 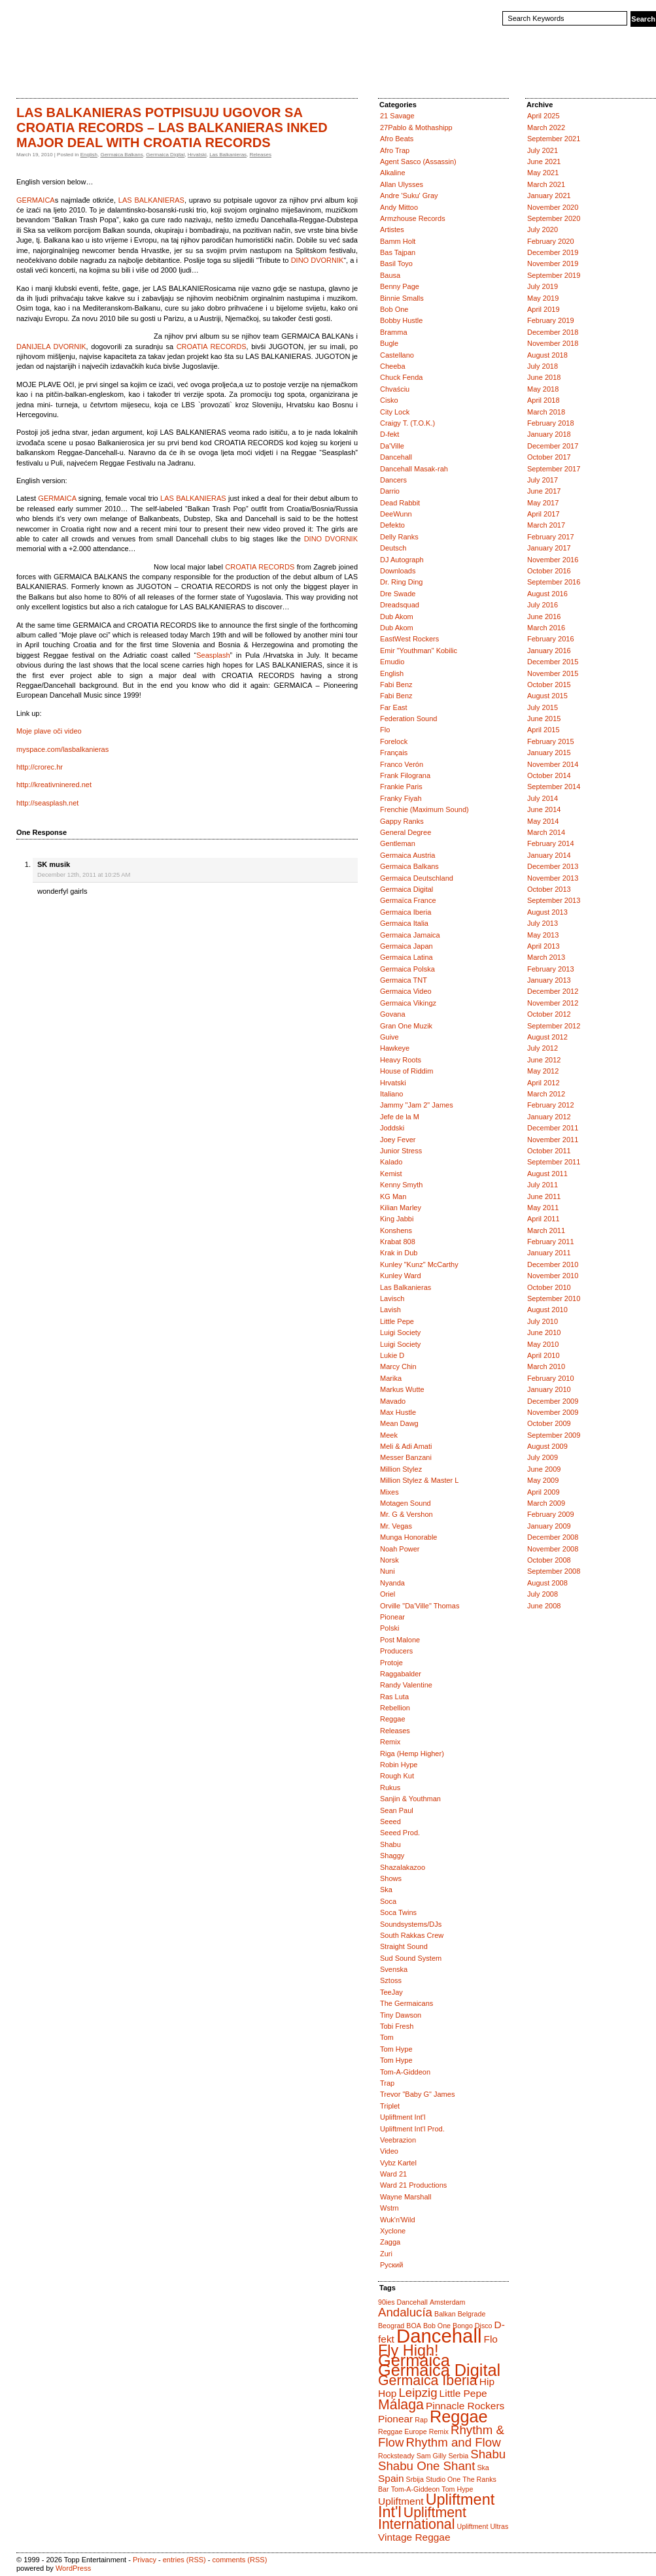 I want to click on March 2022, so click(x=546, y=127).